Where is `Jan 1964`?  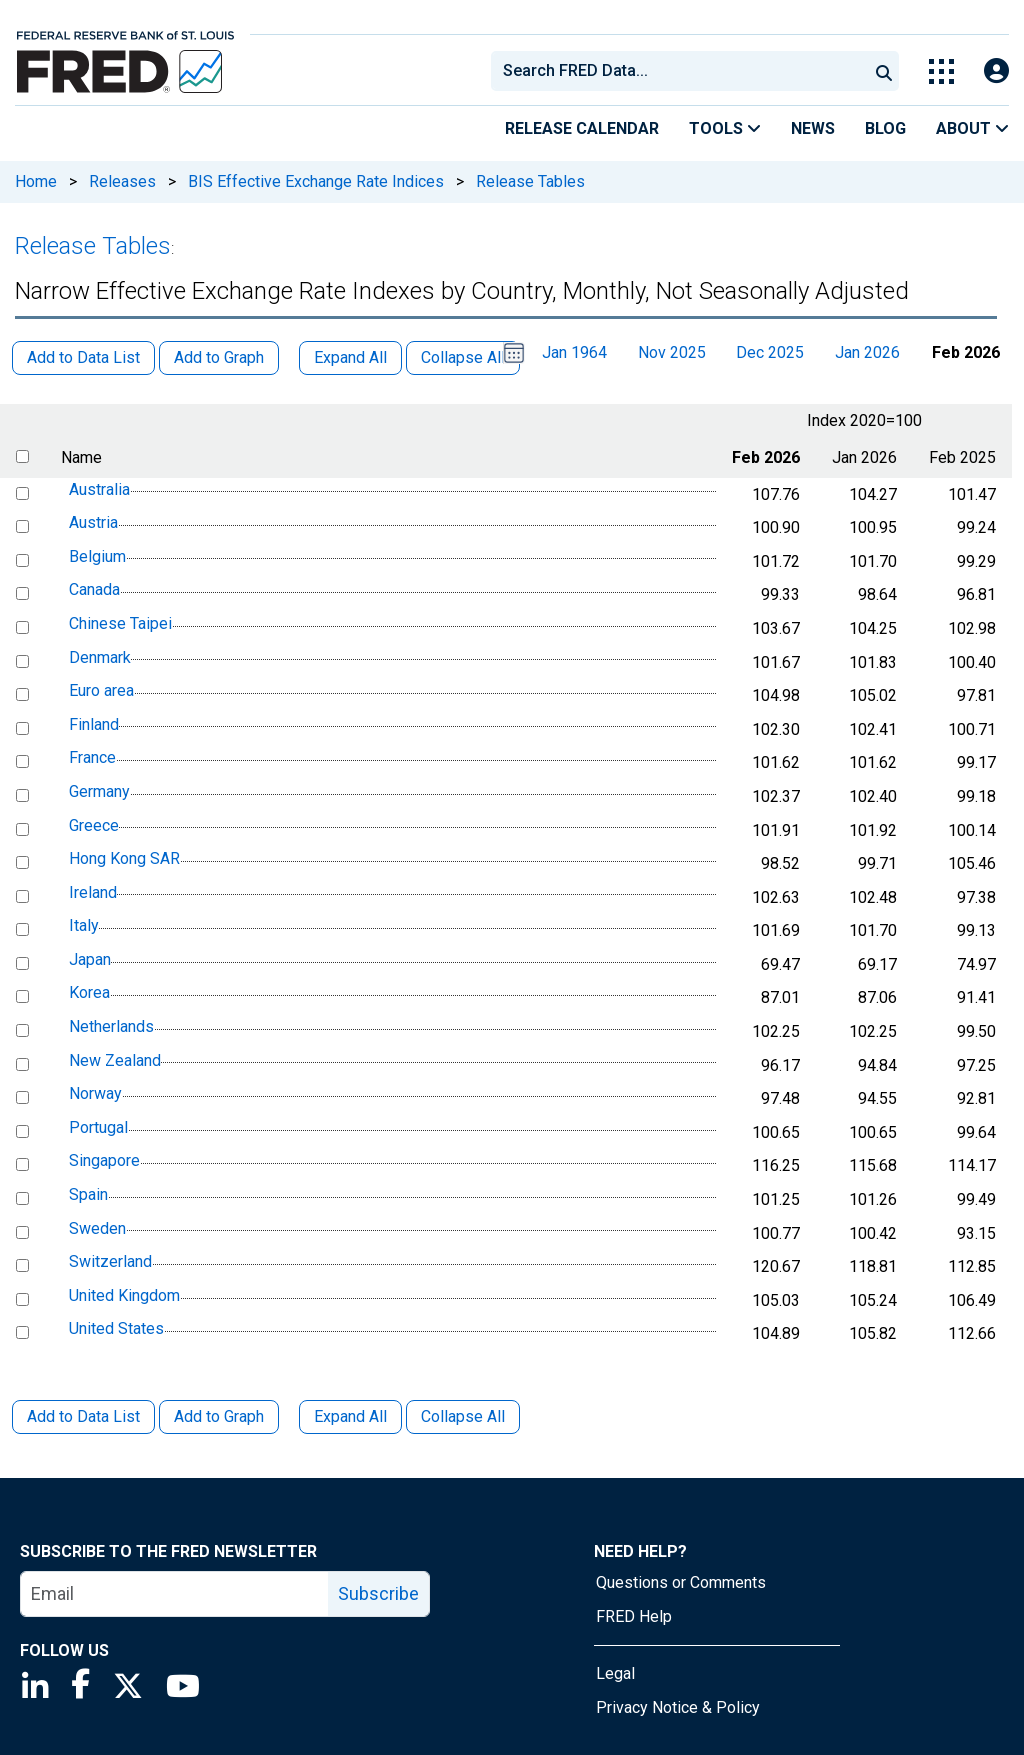
Jan 1964 is located at coordinates (574, 352).